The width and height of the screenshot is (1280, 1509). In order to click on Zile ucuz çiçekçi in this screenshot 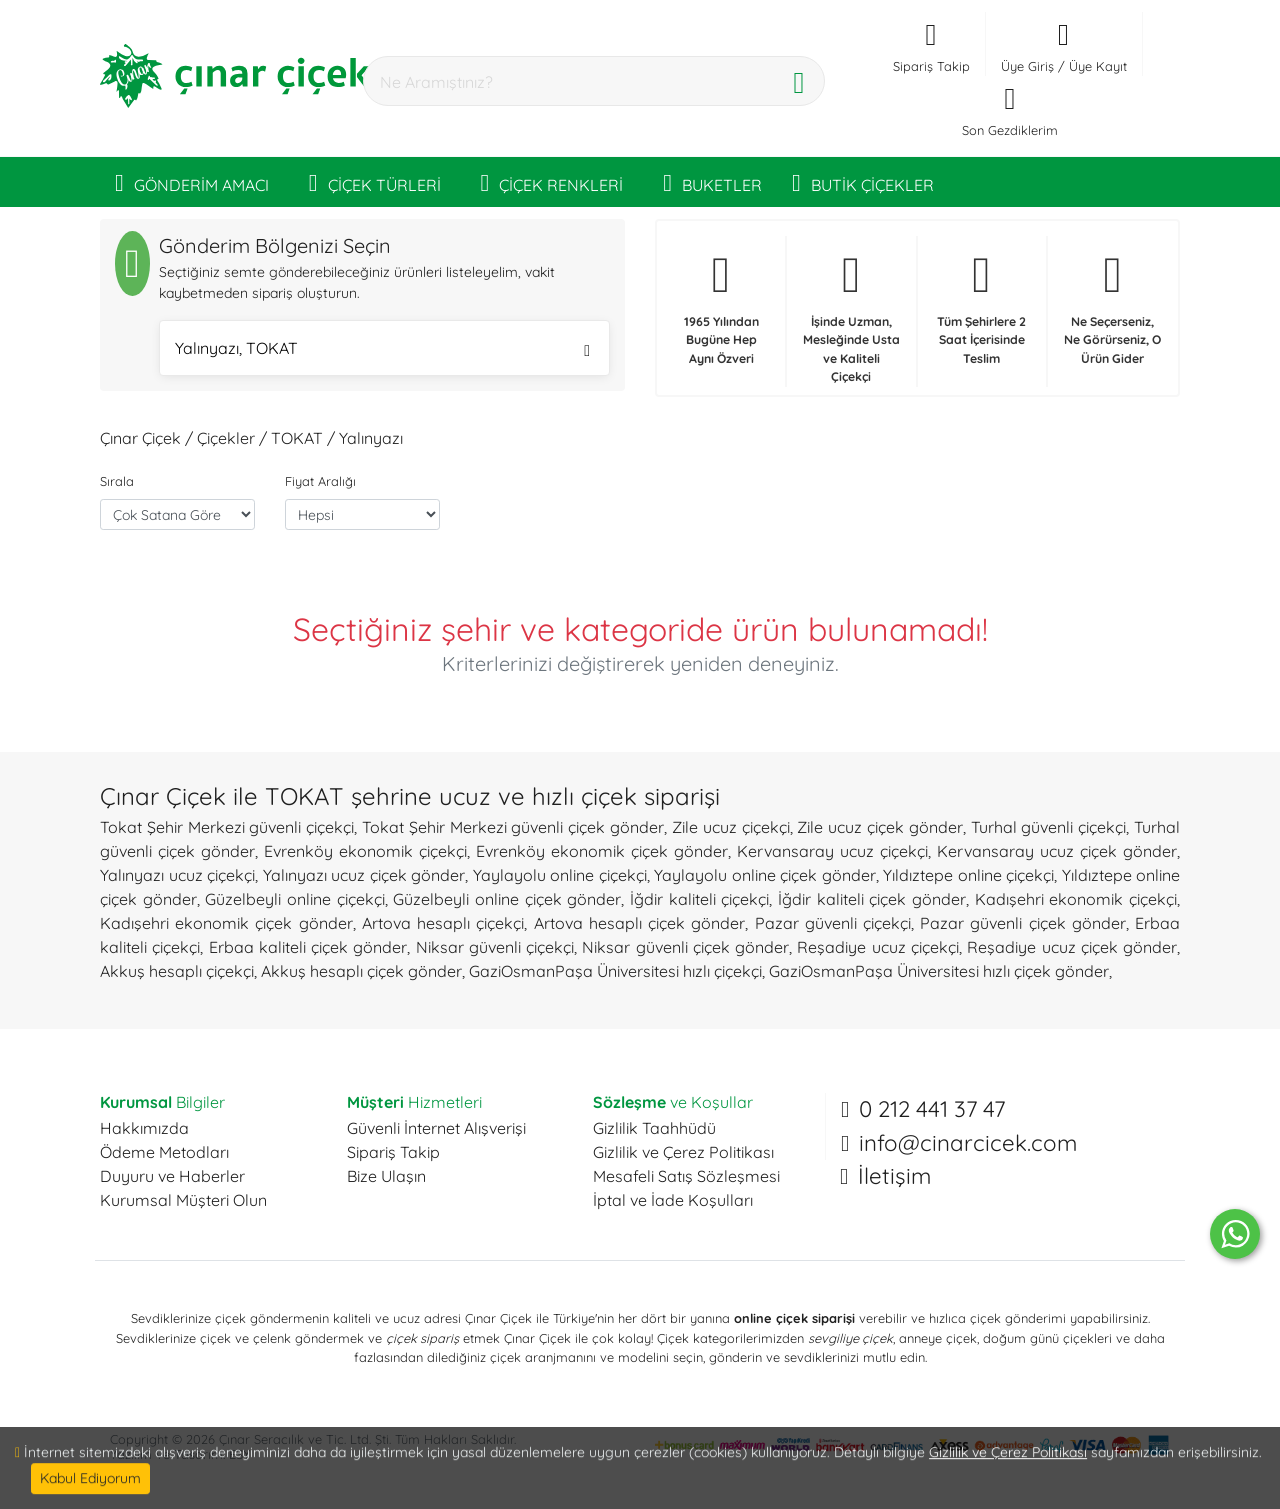, I will do `click(731, 827)`.